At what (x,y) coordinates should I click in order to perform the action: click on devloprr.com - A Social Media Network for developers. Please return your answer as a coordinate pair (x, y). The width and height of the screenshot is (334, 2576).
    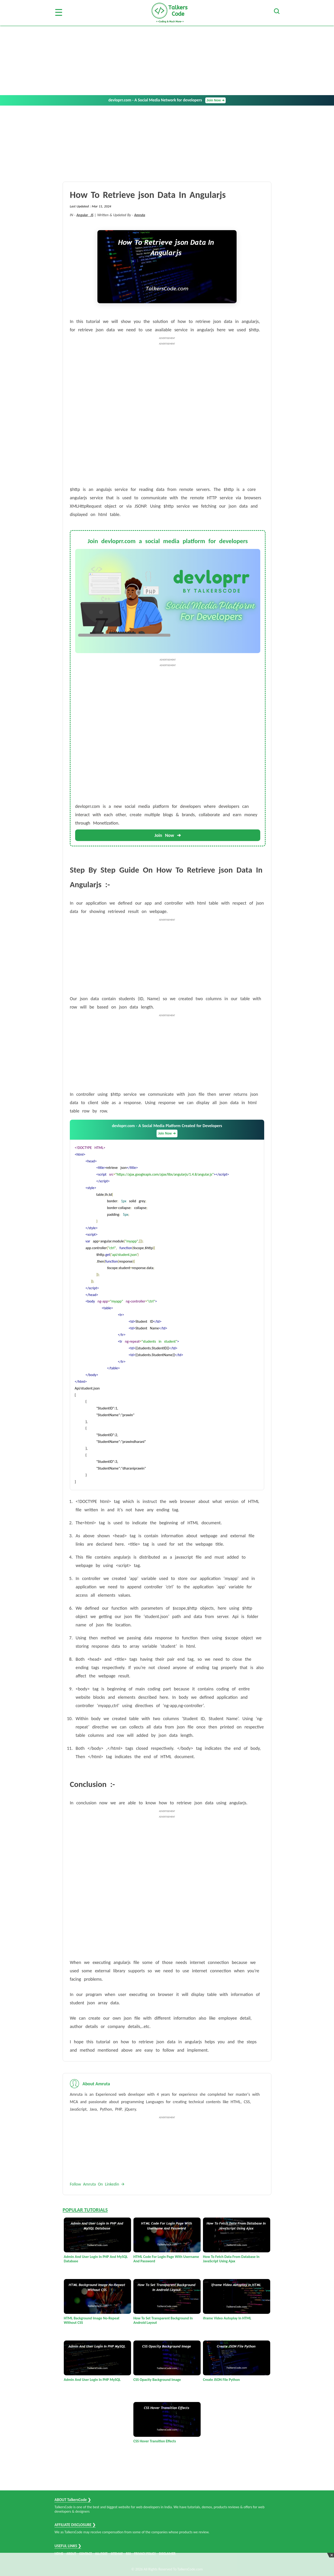
    Looking at the image, I should click on (167, 100).